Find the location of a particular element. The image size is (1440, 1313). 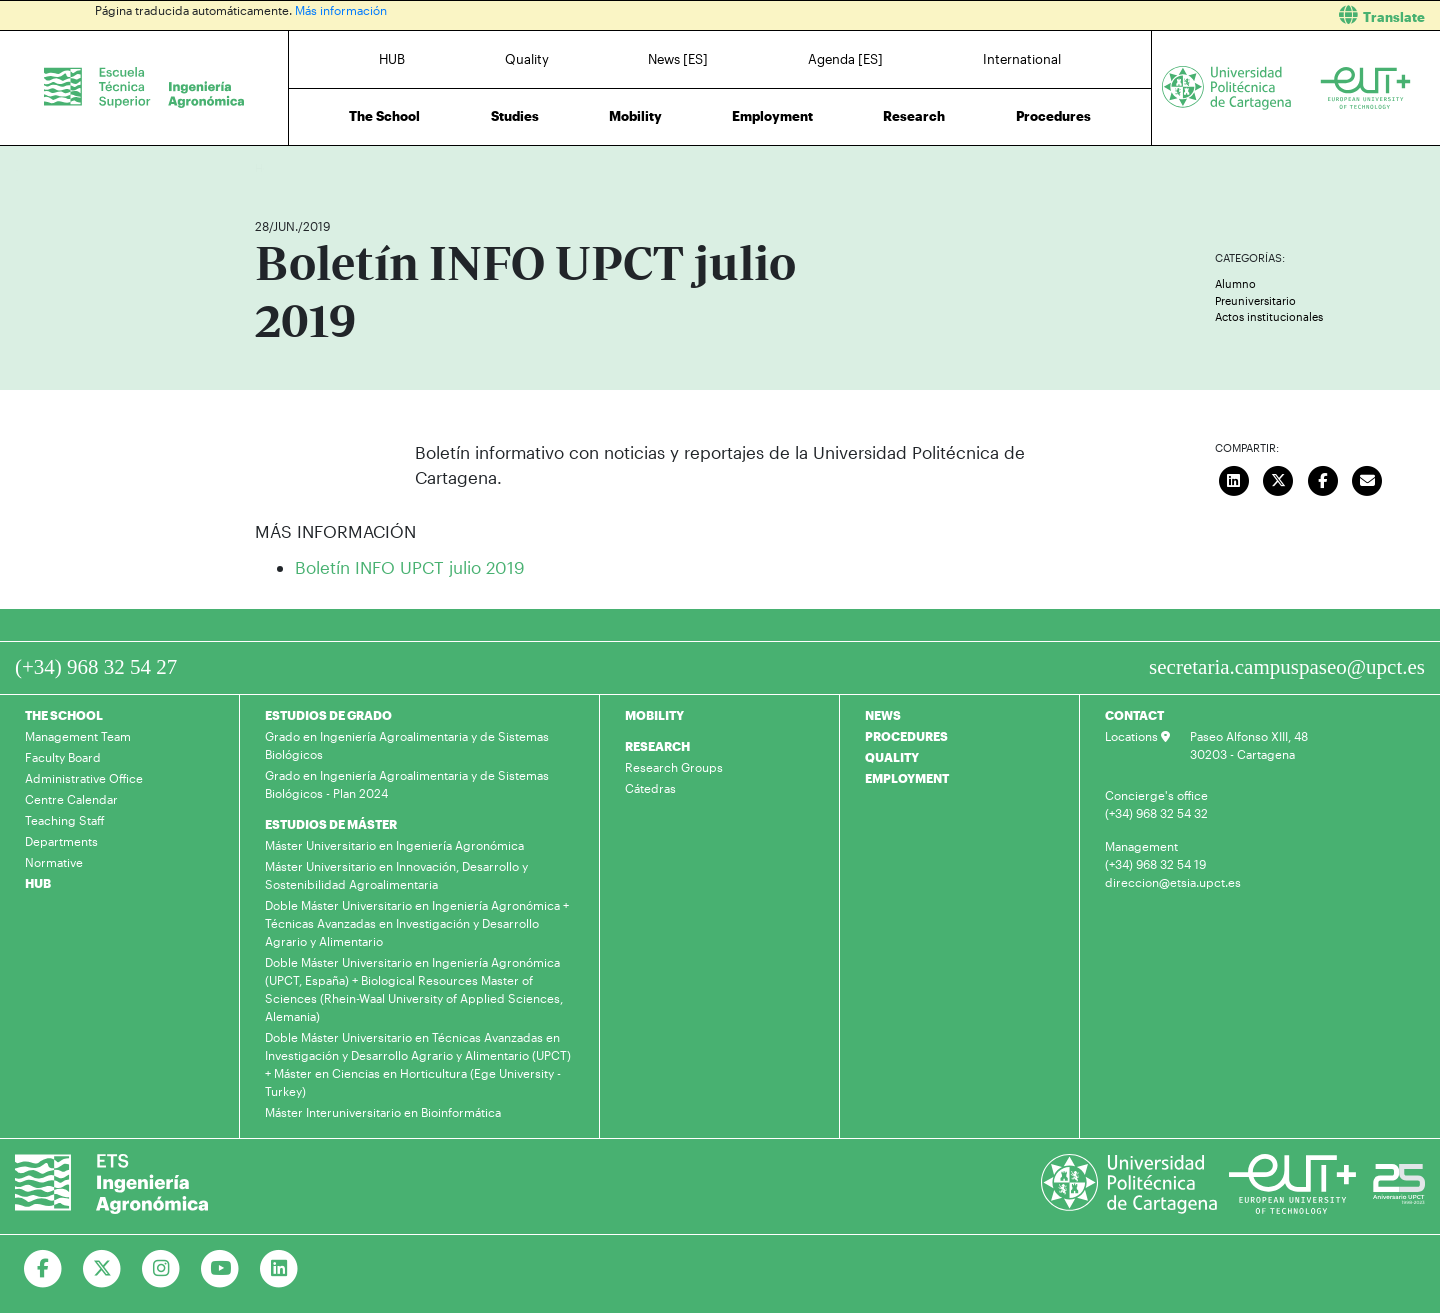

MOBILITY is located at coordinates (654, 715).